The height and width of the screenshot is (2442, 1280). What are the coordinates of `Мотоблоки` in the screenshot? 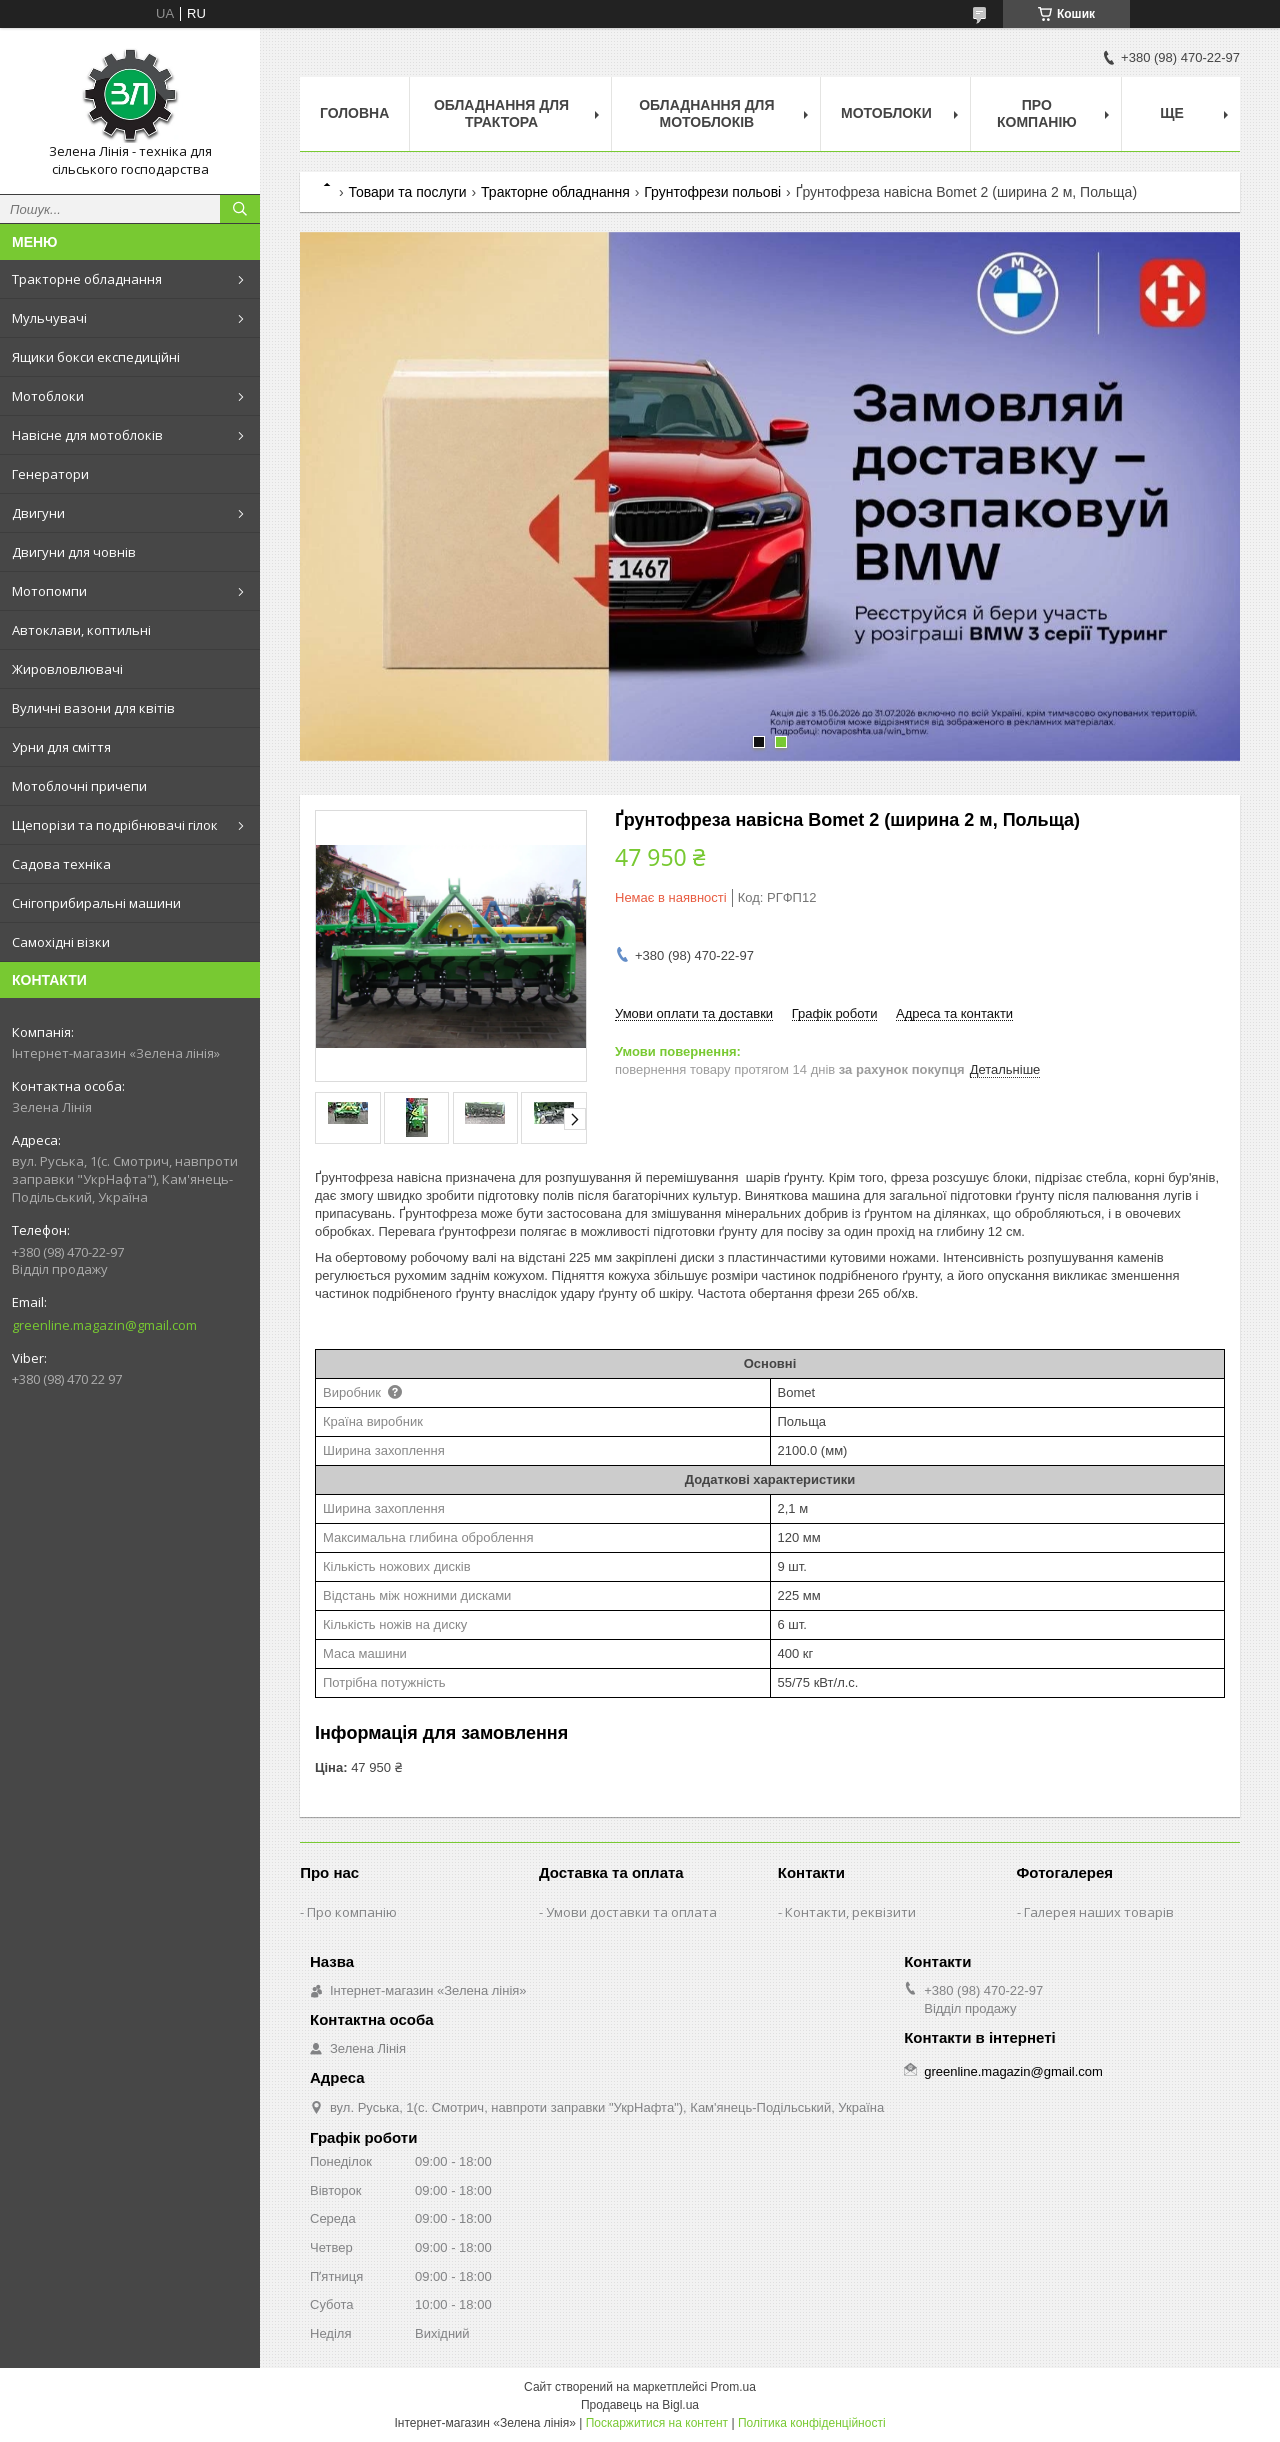 It's located at (48, 396).